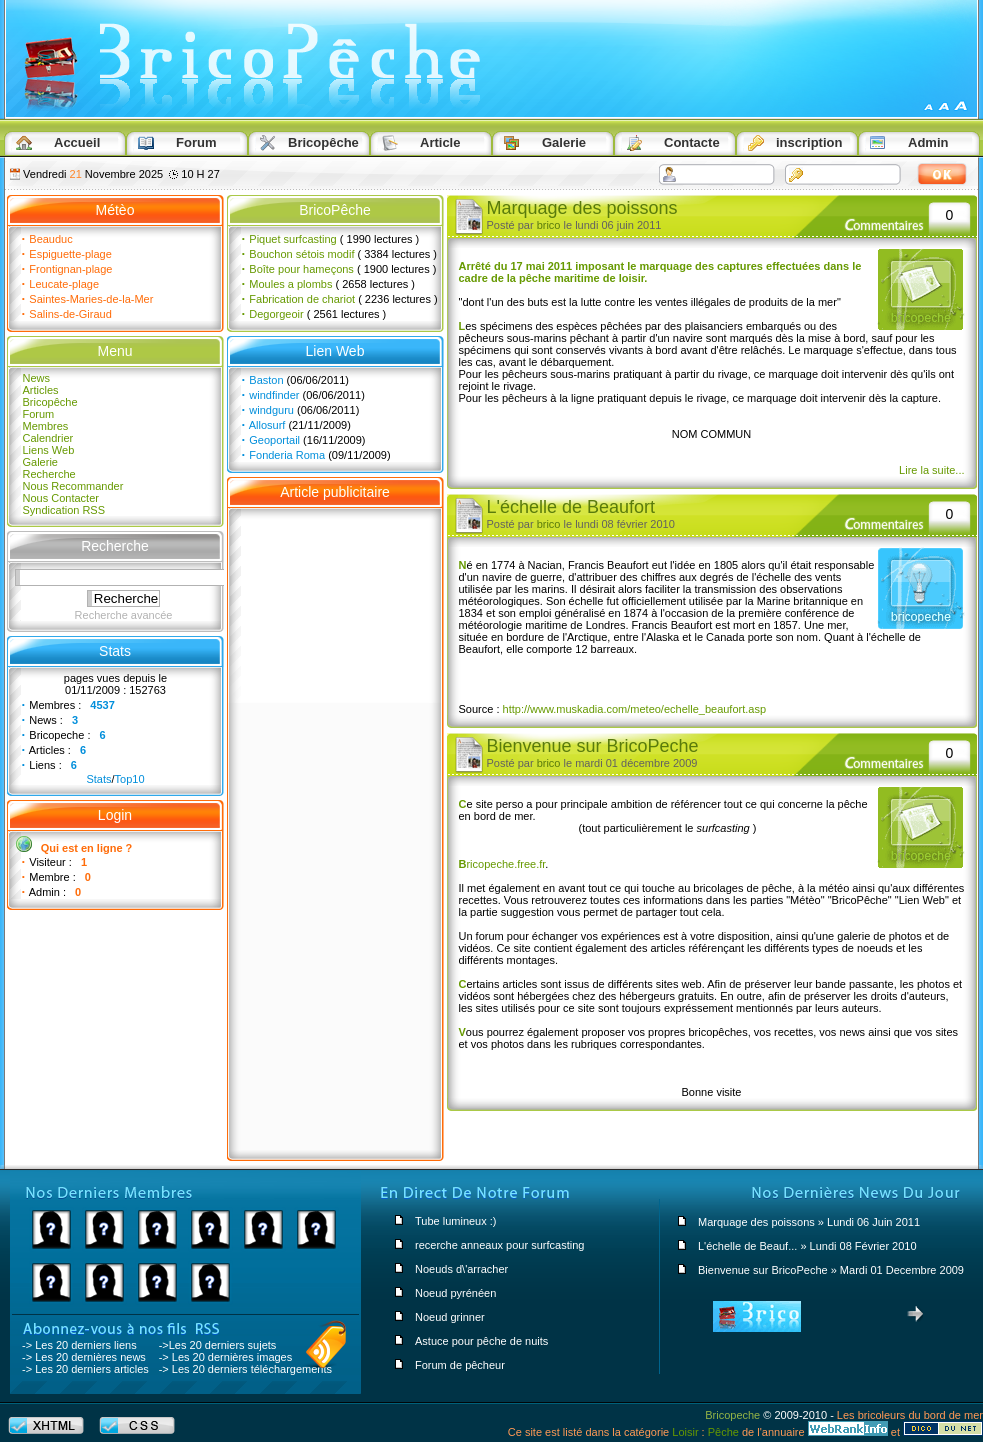 Image resolution: width=983 pixels, height=1442 pixels. I want to click on Pêche, so click(723, 1432).